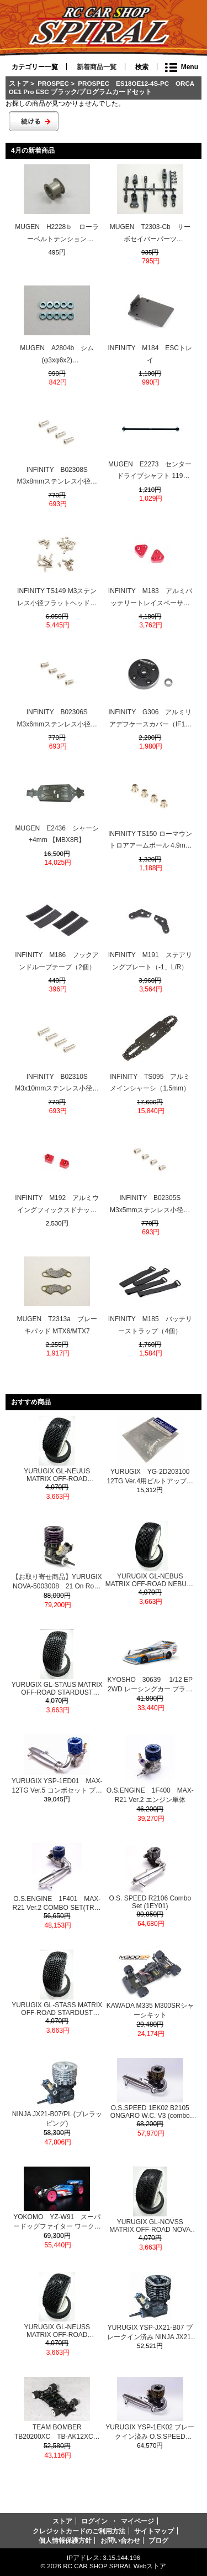 Image resolution: width=207 pixels, height=2576 pixels. What do you see at coordinates (57, 2222) in the screenshot?
I see `YOKOMO YZ-W91 スーパードッグファイター ワークス91 復刻モデル` at bounding box center [57, 2222].